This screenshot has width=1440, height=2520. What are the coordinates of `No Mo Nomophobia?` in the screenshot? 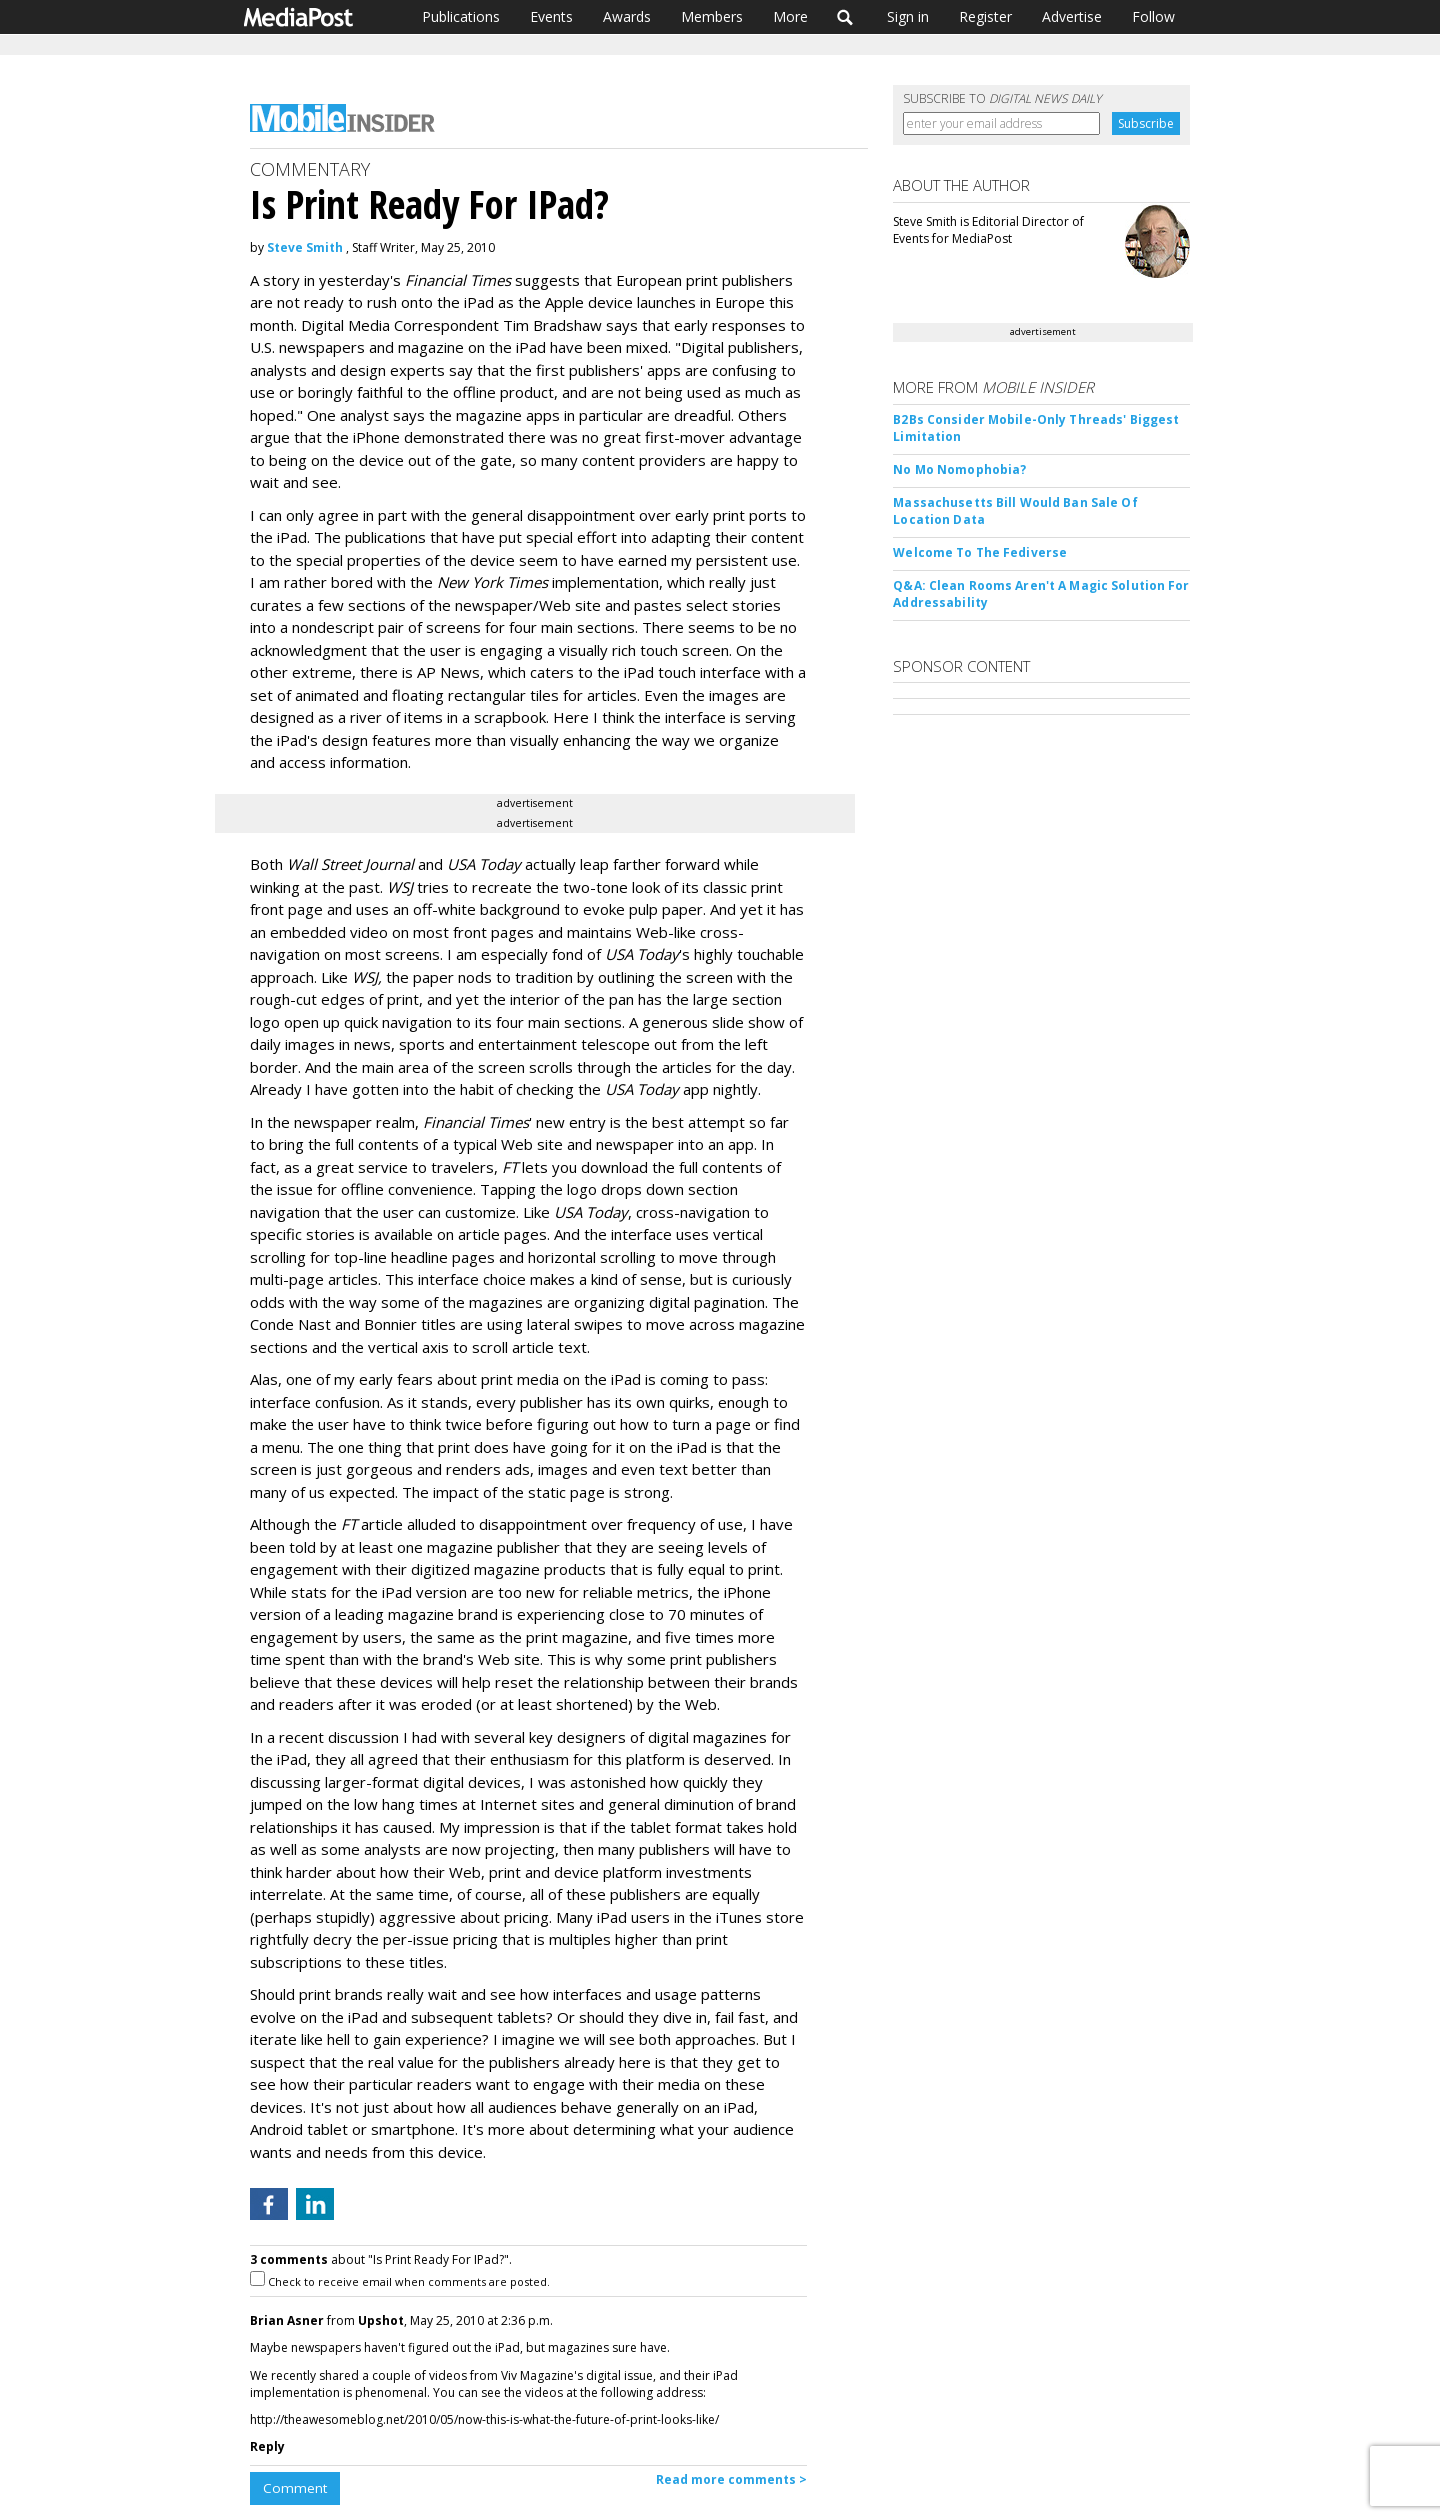 It's located at (959, 469).